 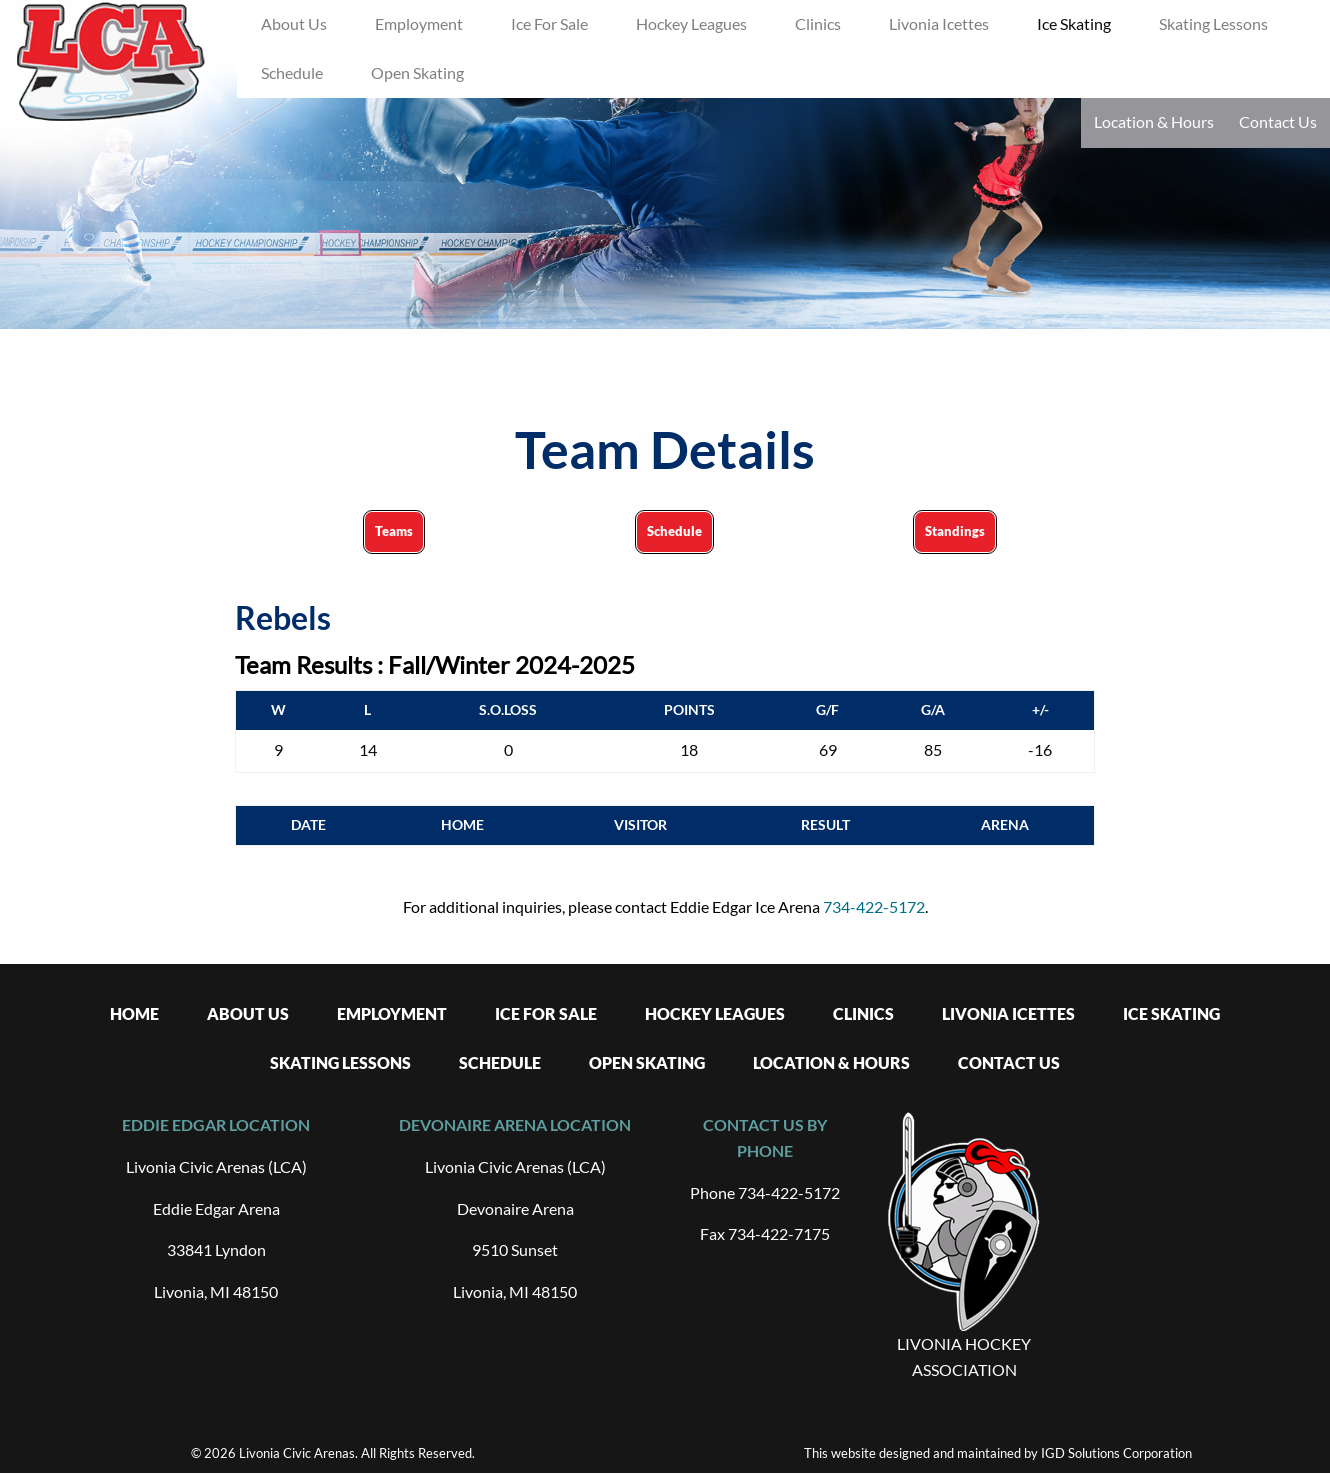 I want to click on Livonia Icettes [menuitem], so click(x=939, y=23).